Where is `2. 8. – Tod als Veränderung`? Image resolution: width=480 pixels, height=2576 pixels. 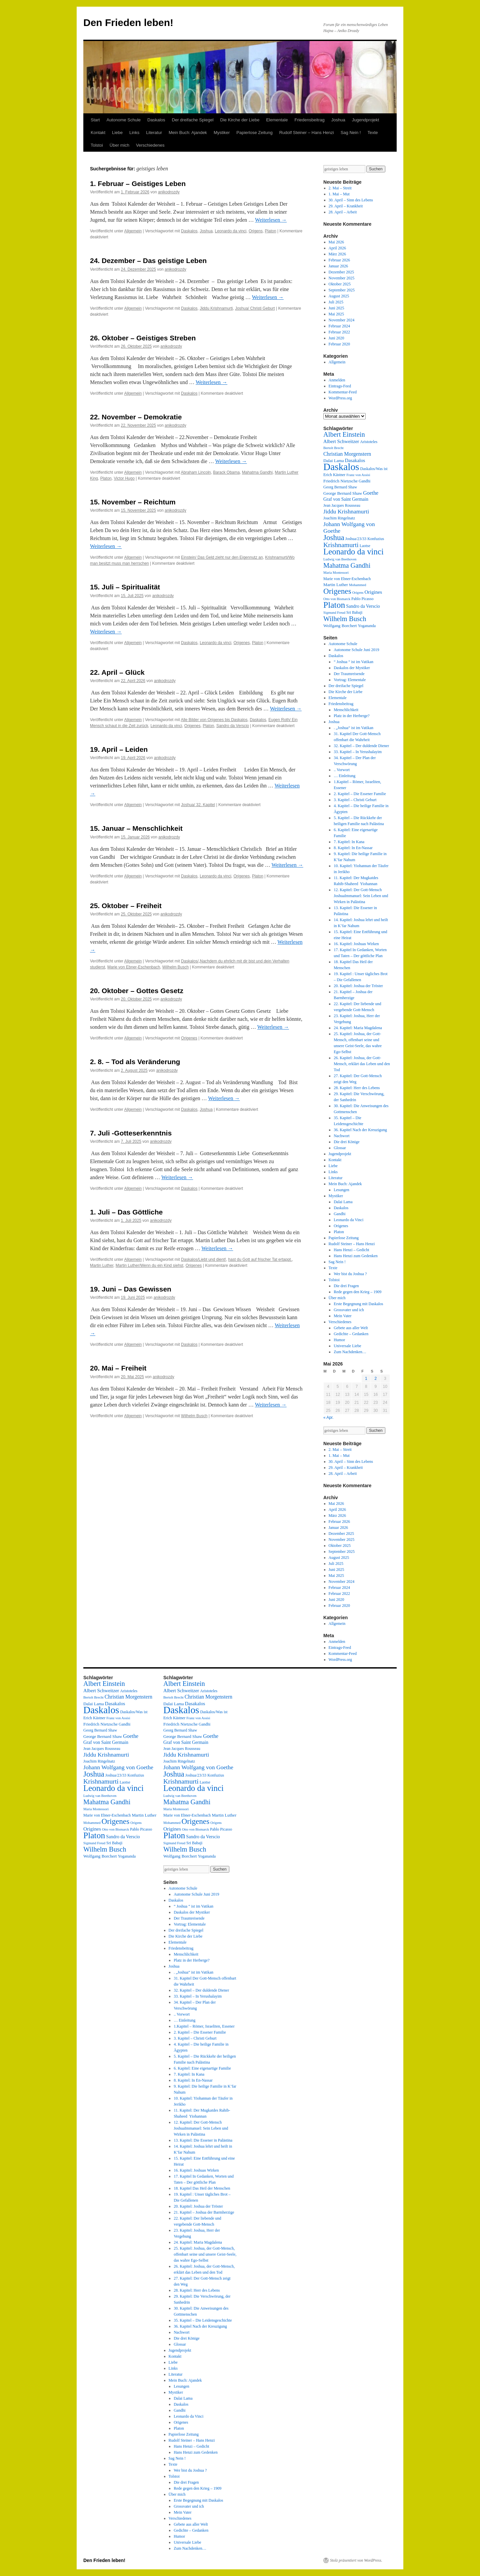 2. 8. – Tod als Veränderung is located at coordinates (135, 1061).